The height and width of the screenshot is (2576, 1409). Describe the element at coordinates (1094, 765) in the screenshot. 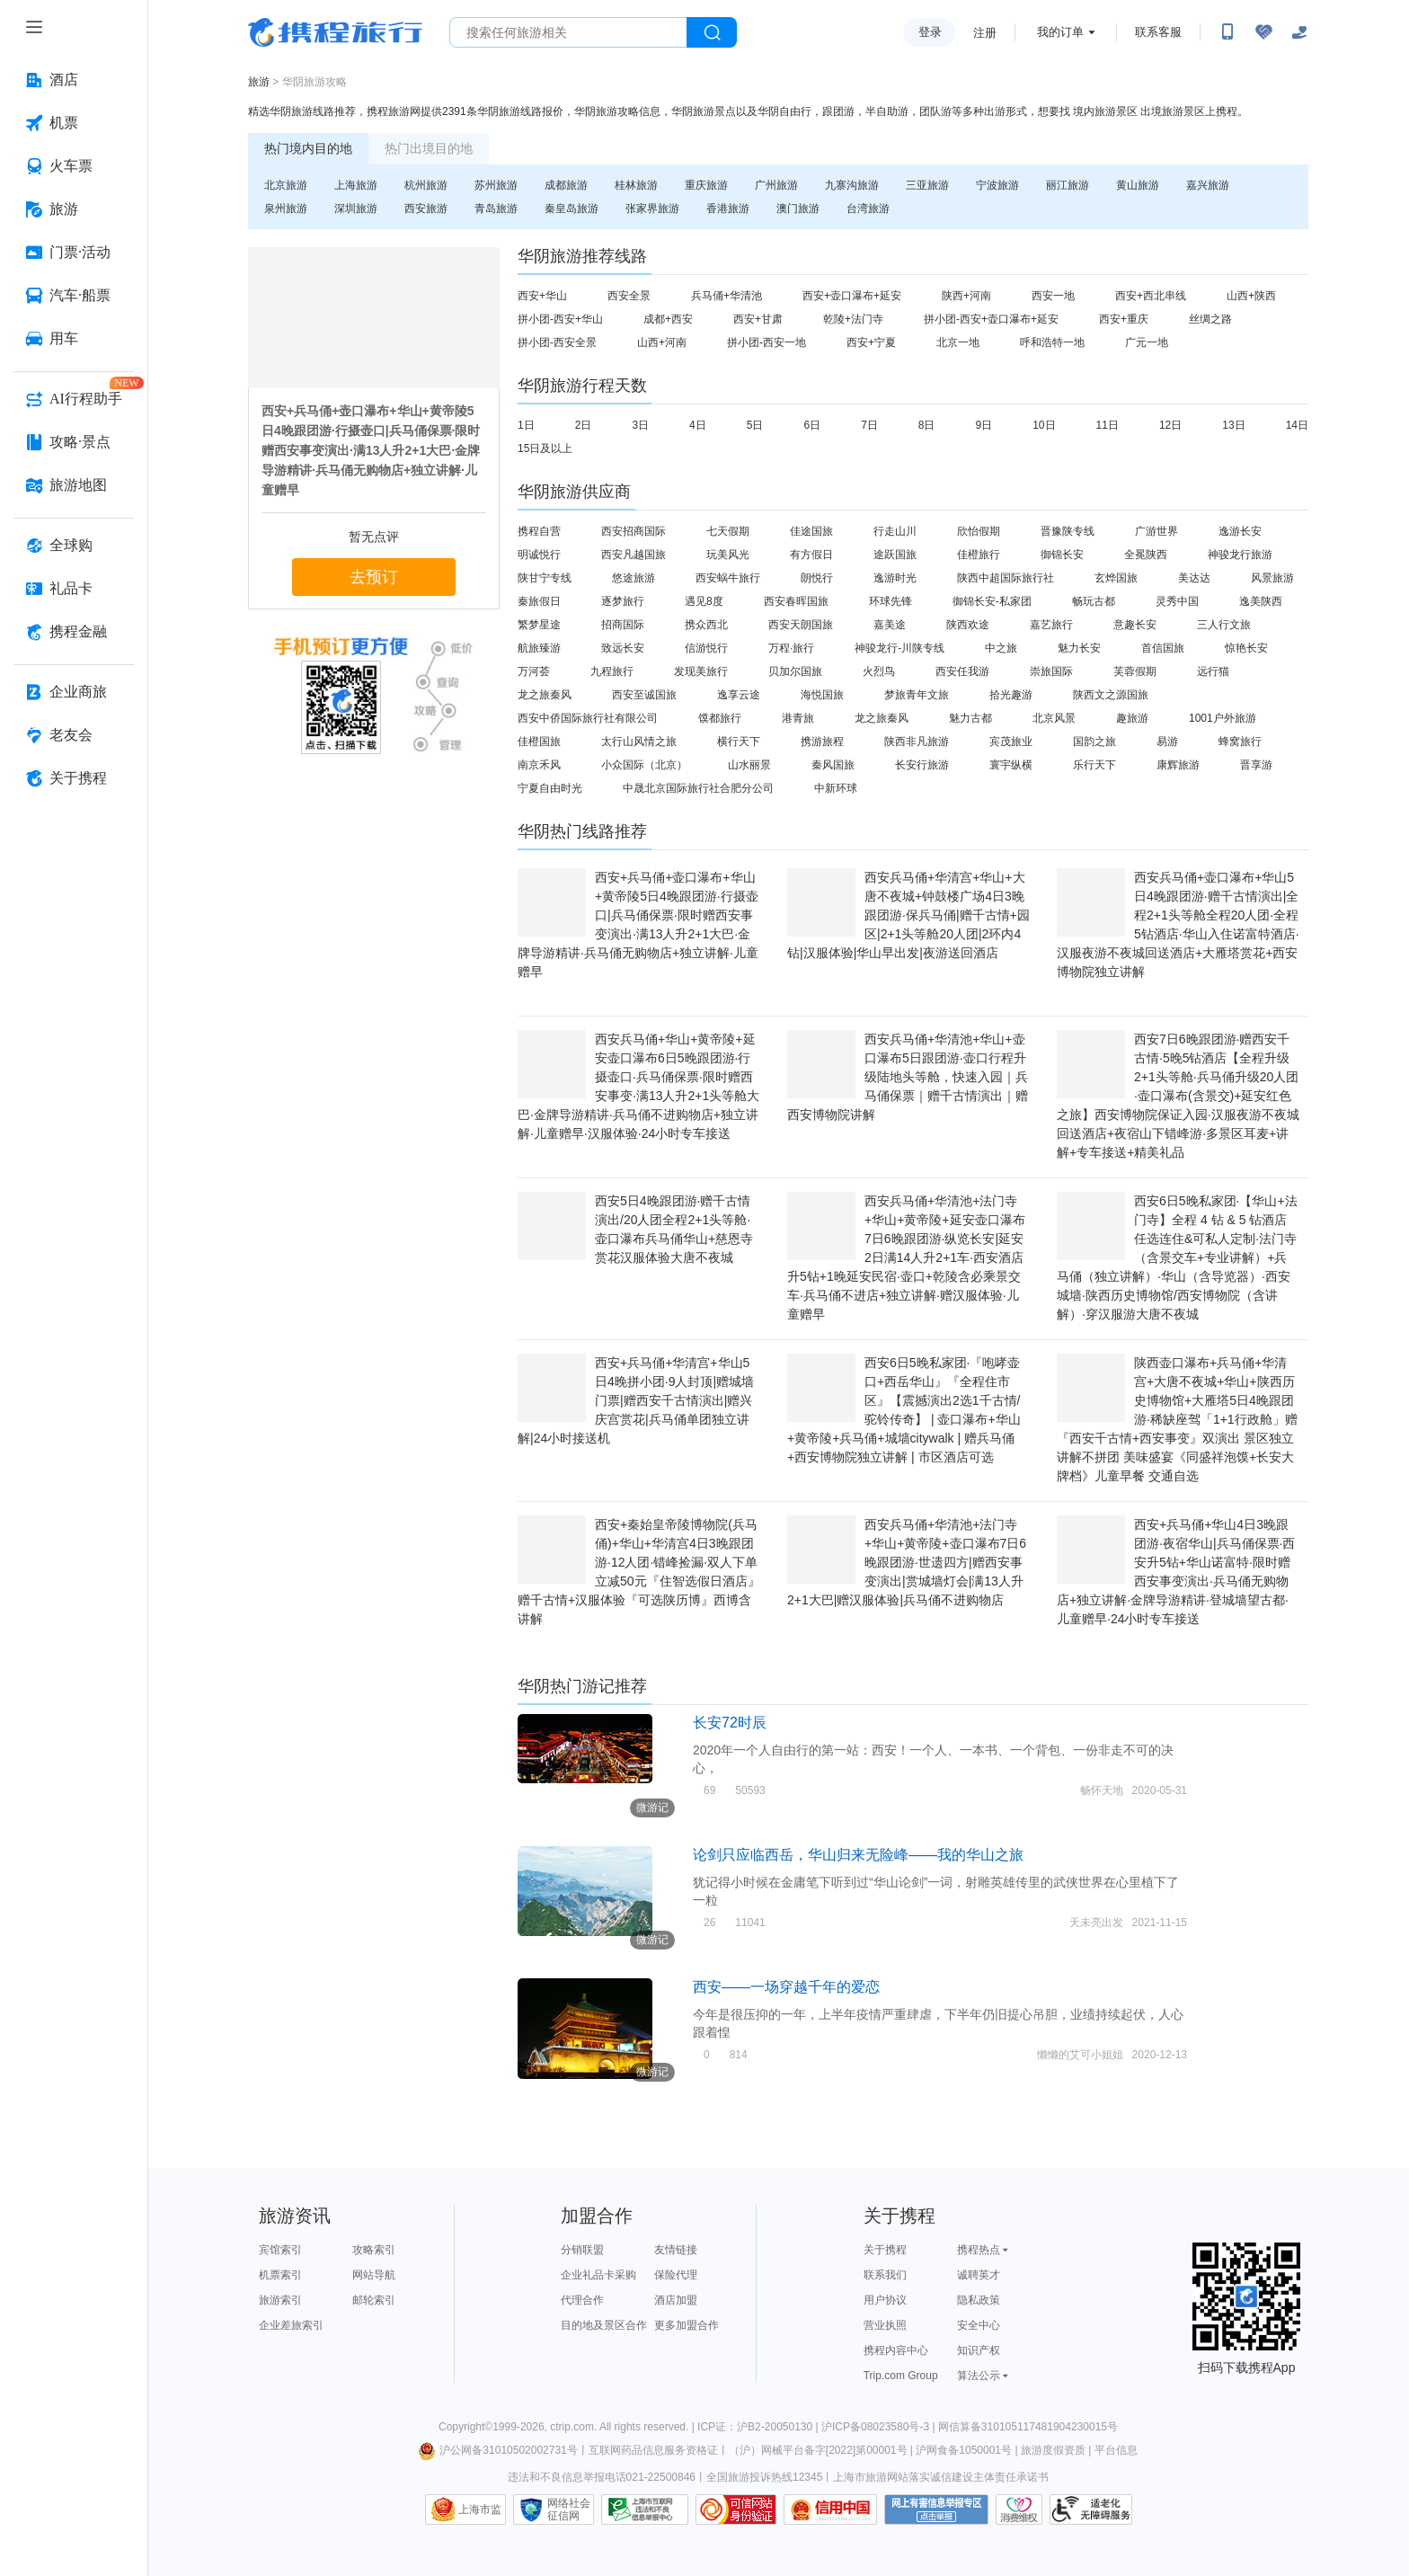

I see `乐行天下` at that location.